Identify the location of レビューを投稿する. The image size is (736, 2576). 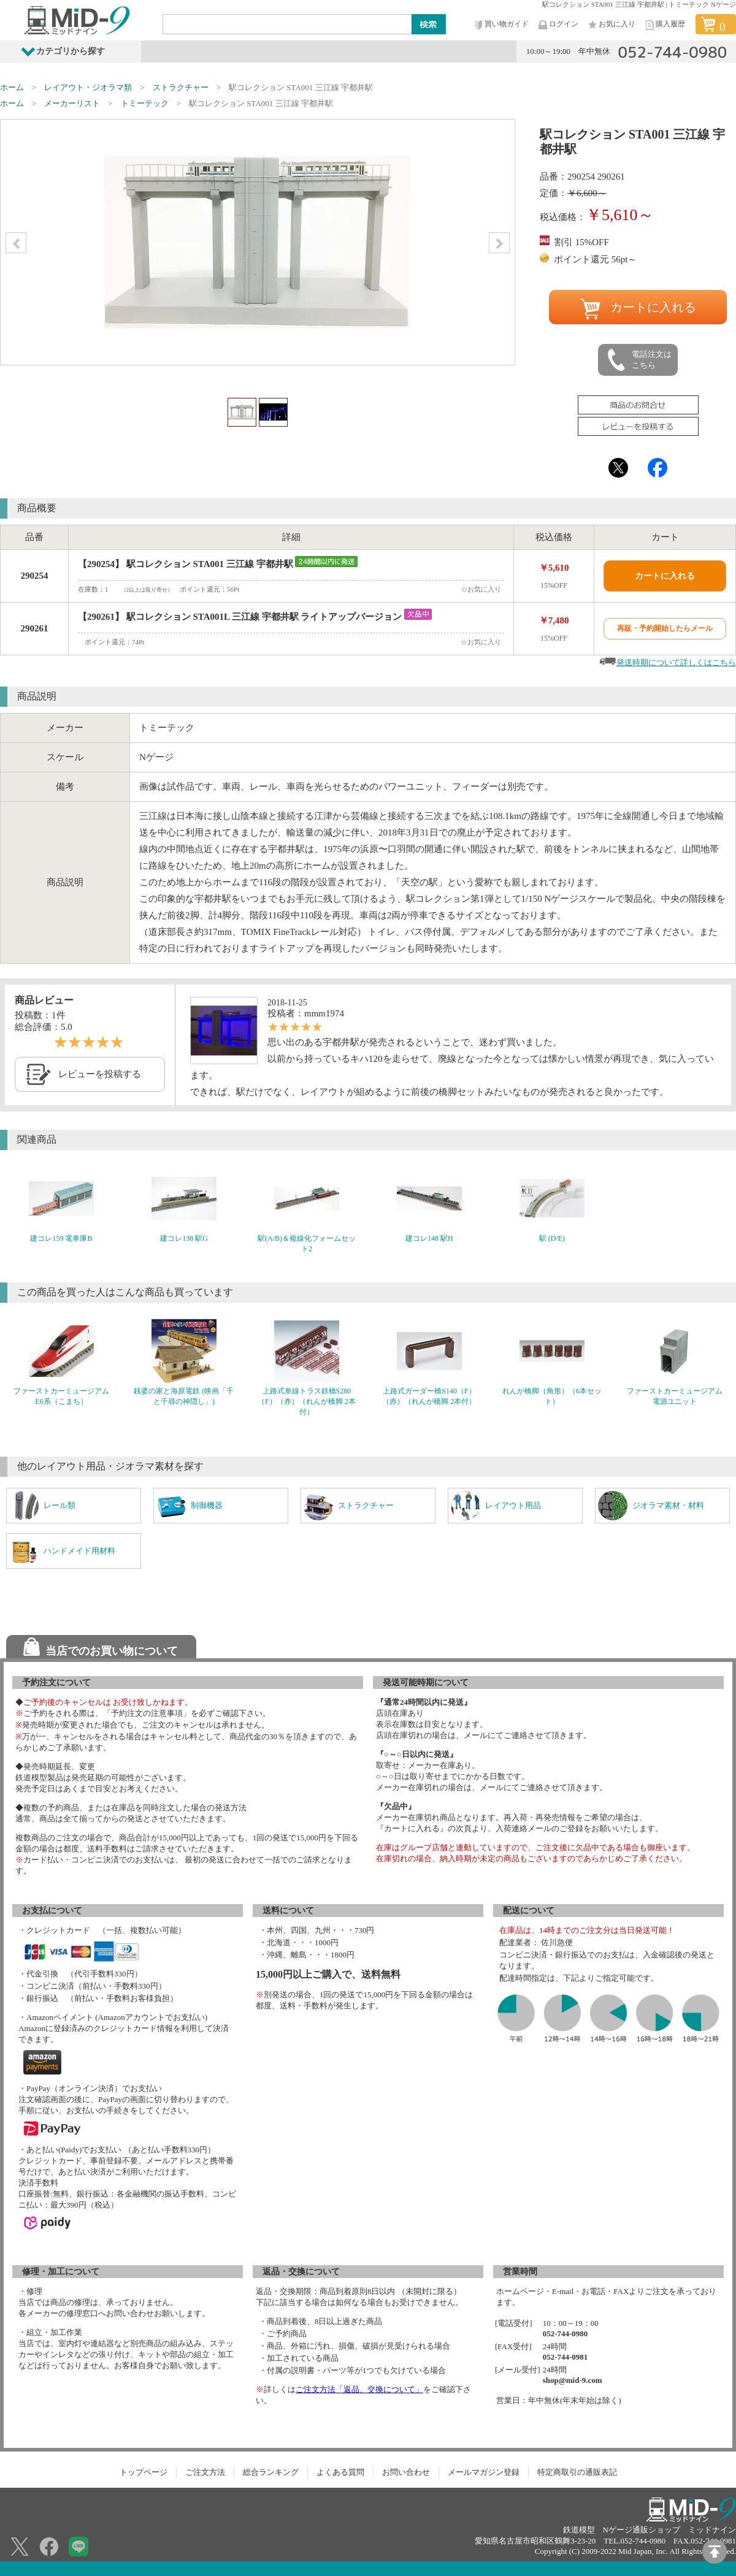
(99, 1074).